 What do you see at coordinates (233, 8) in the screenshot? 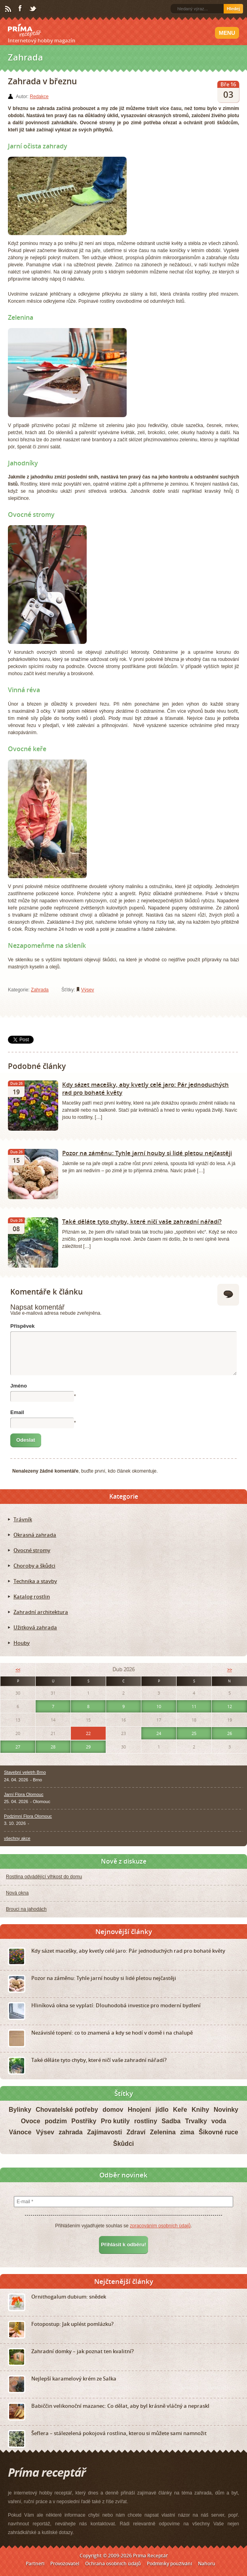
I see `Hledej` at bounding box center [233, 8].